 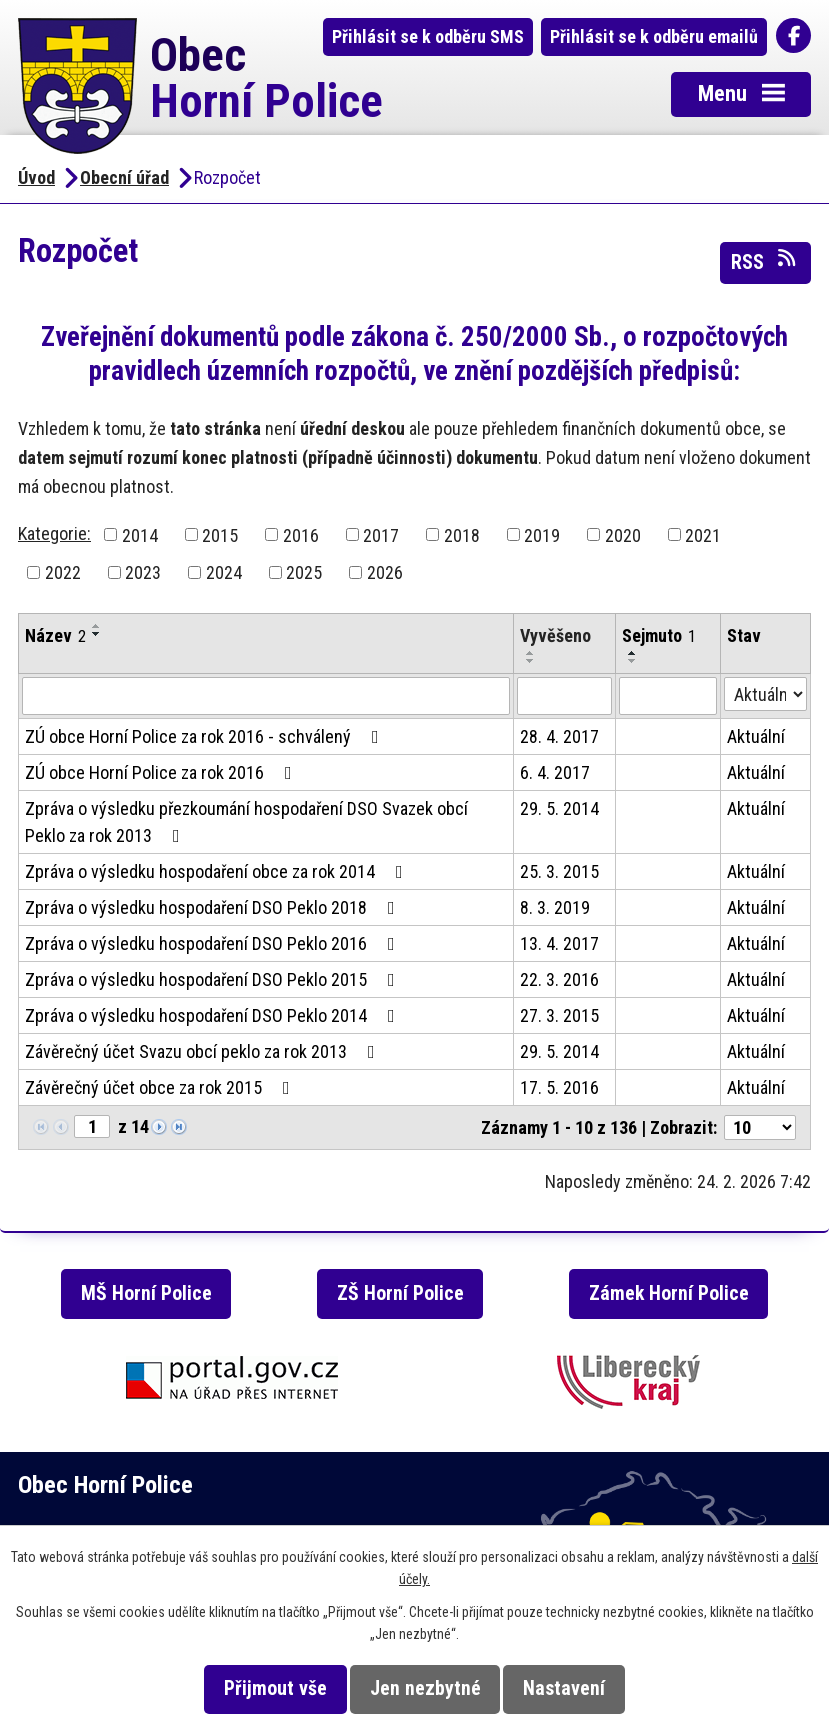 I want to click on ZÚ obce Horní Police za rok 2016 - schválený, so click(x=206, y=736).